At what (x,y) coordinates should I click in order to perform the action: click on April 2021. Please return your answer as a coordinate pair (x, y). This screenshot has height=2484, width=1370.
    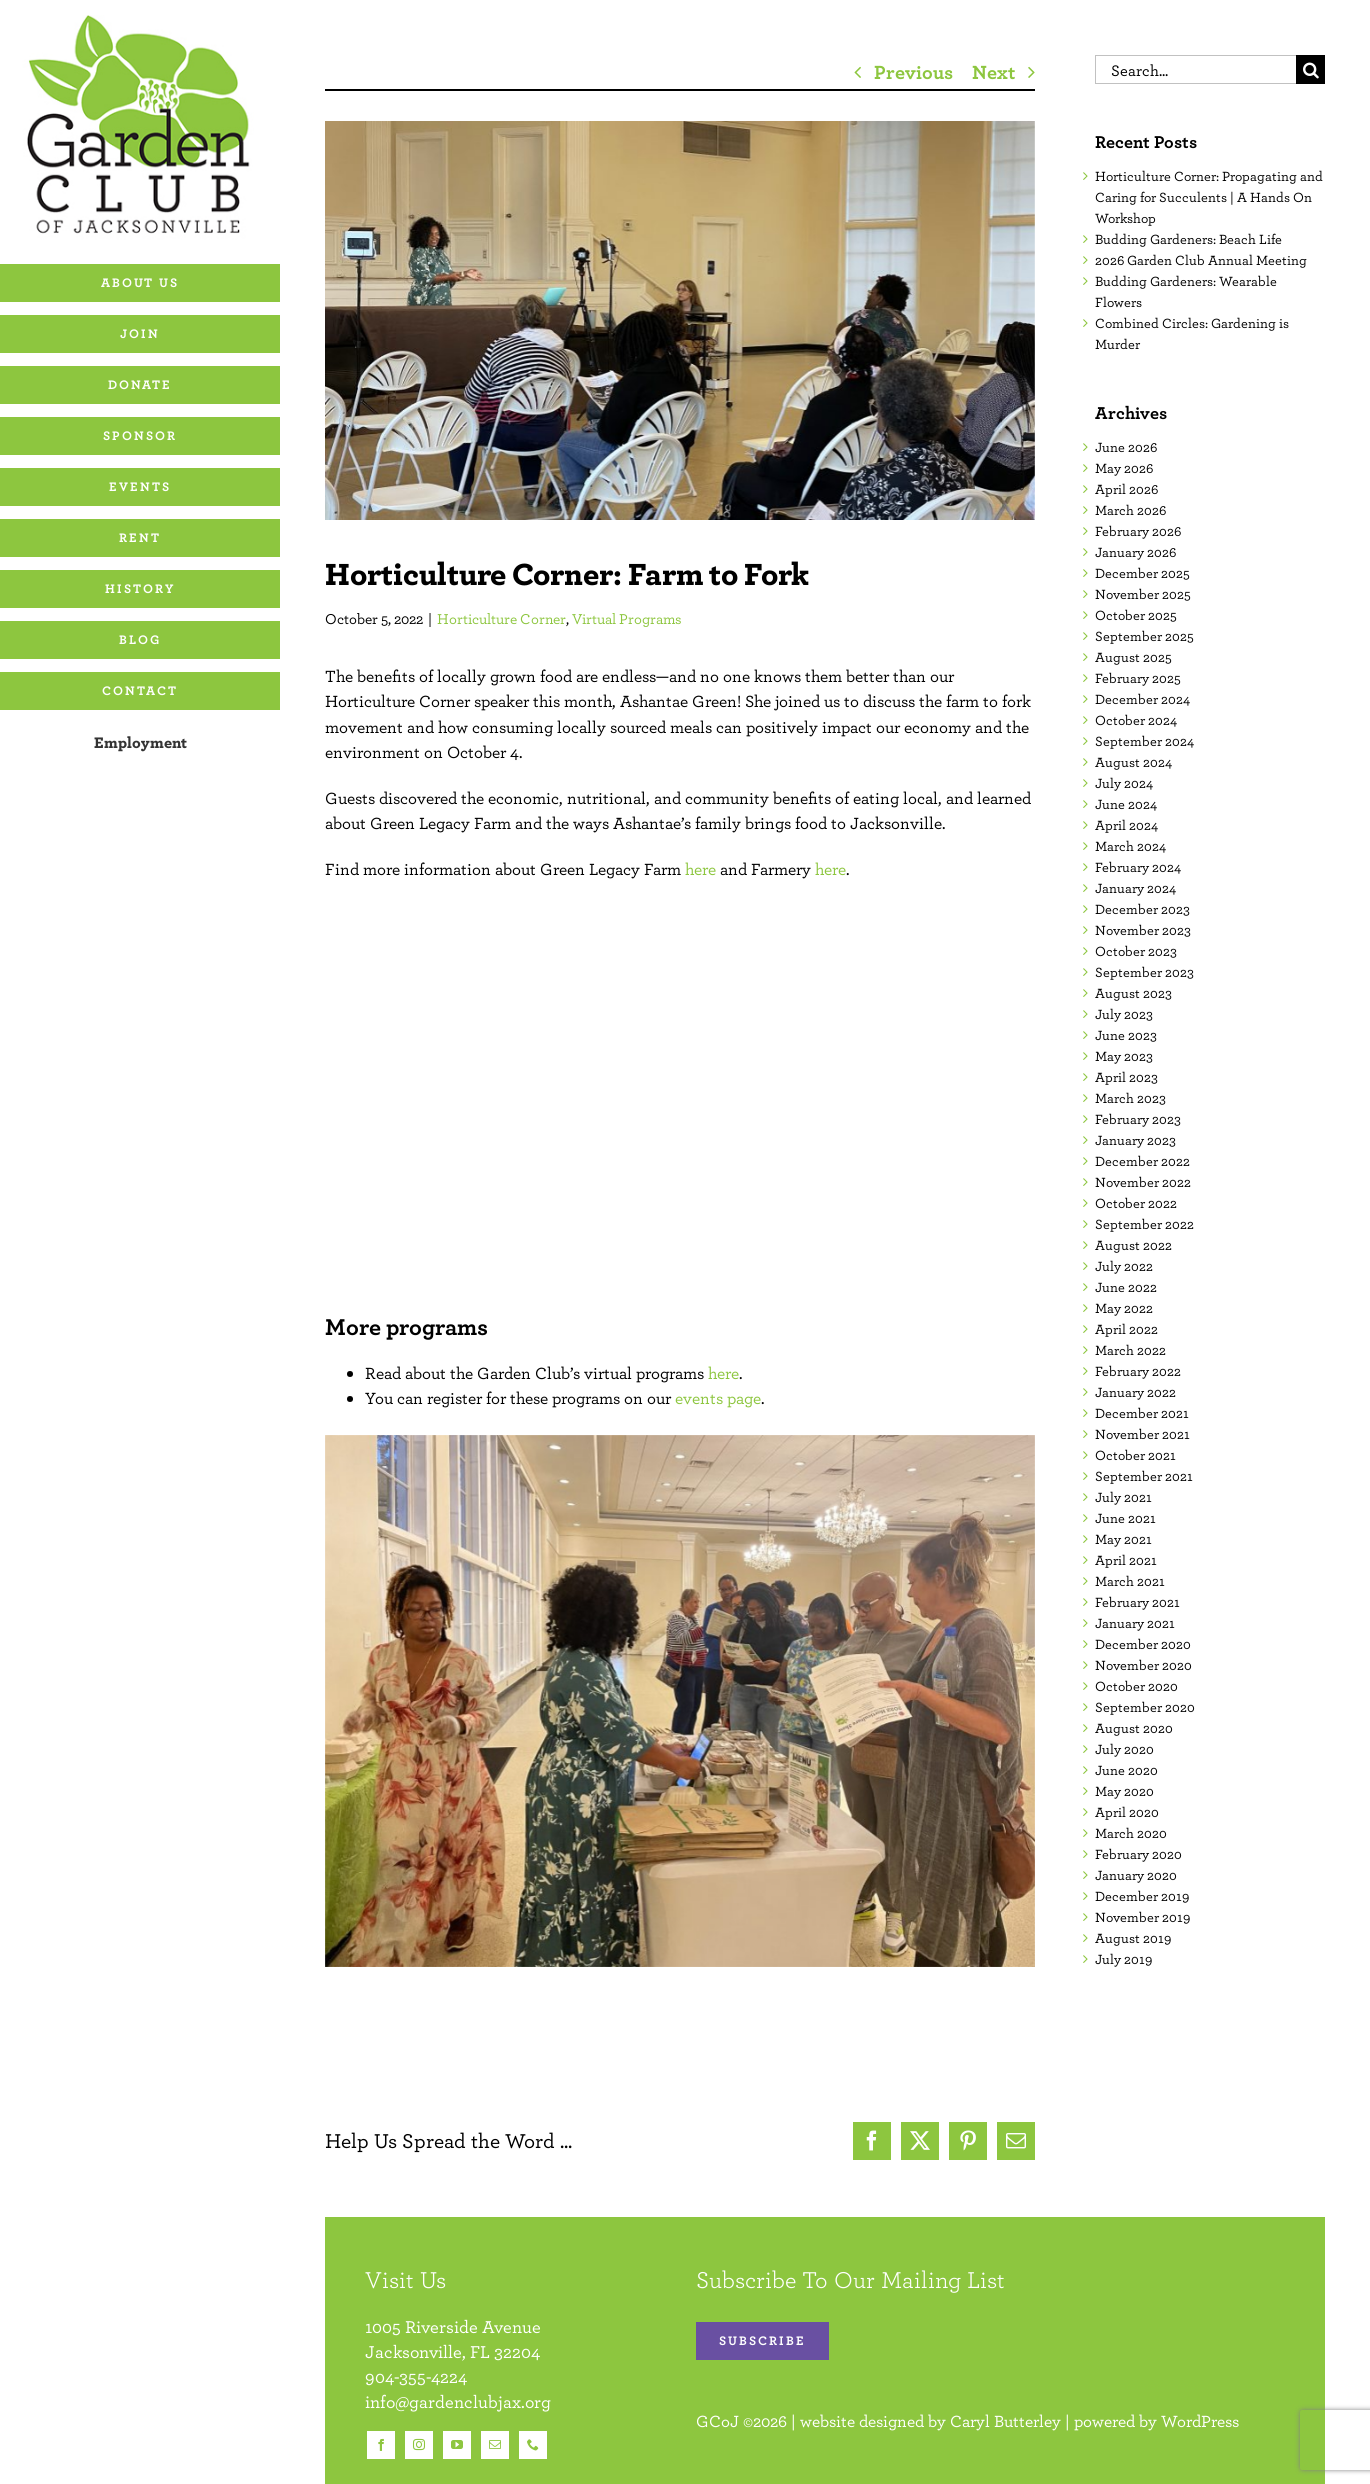
    Looking at the image, I should click on (1126, 1560).